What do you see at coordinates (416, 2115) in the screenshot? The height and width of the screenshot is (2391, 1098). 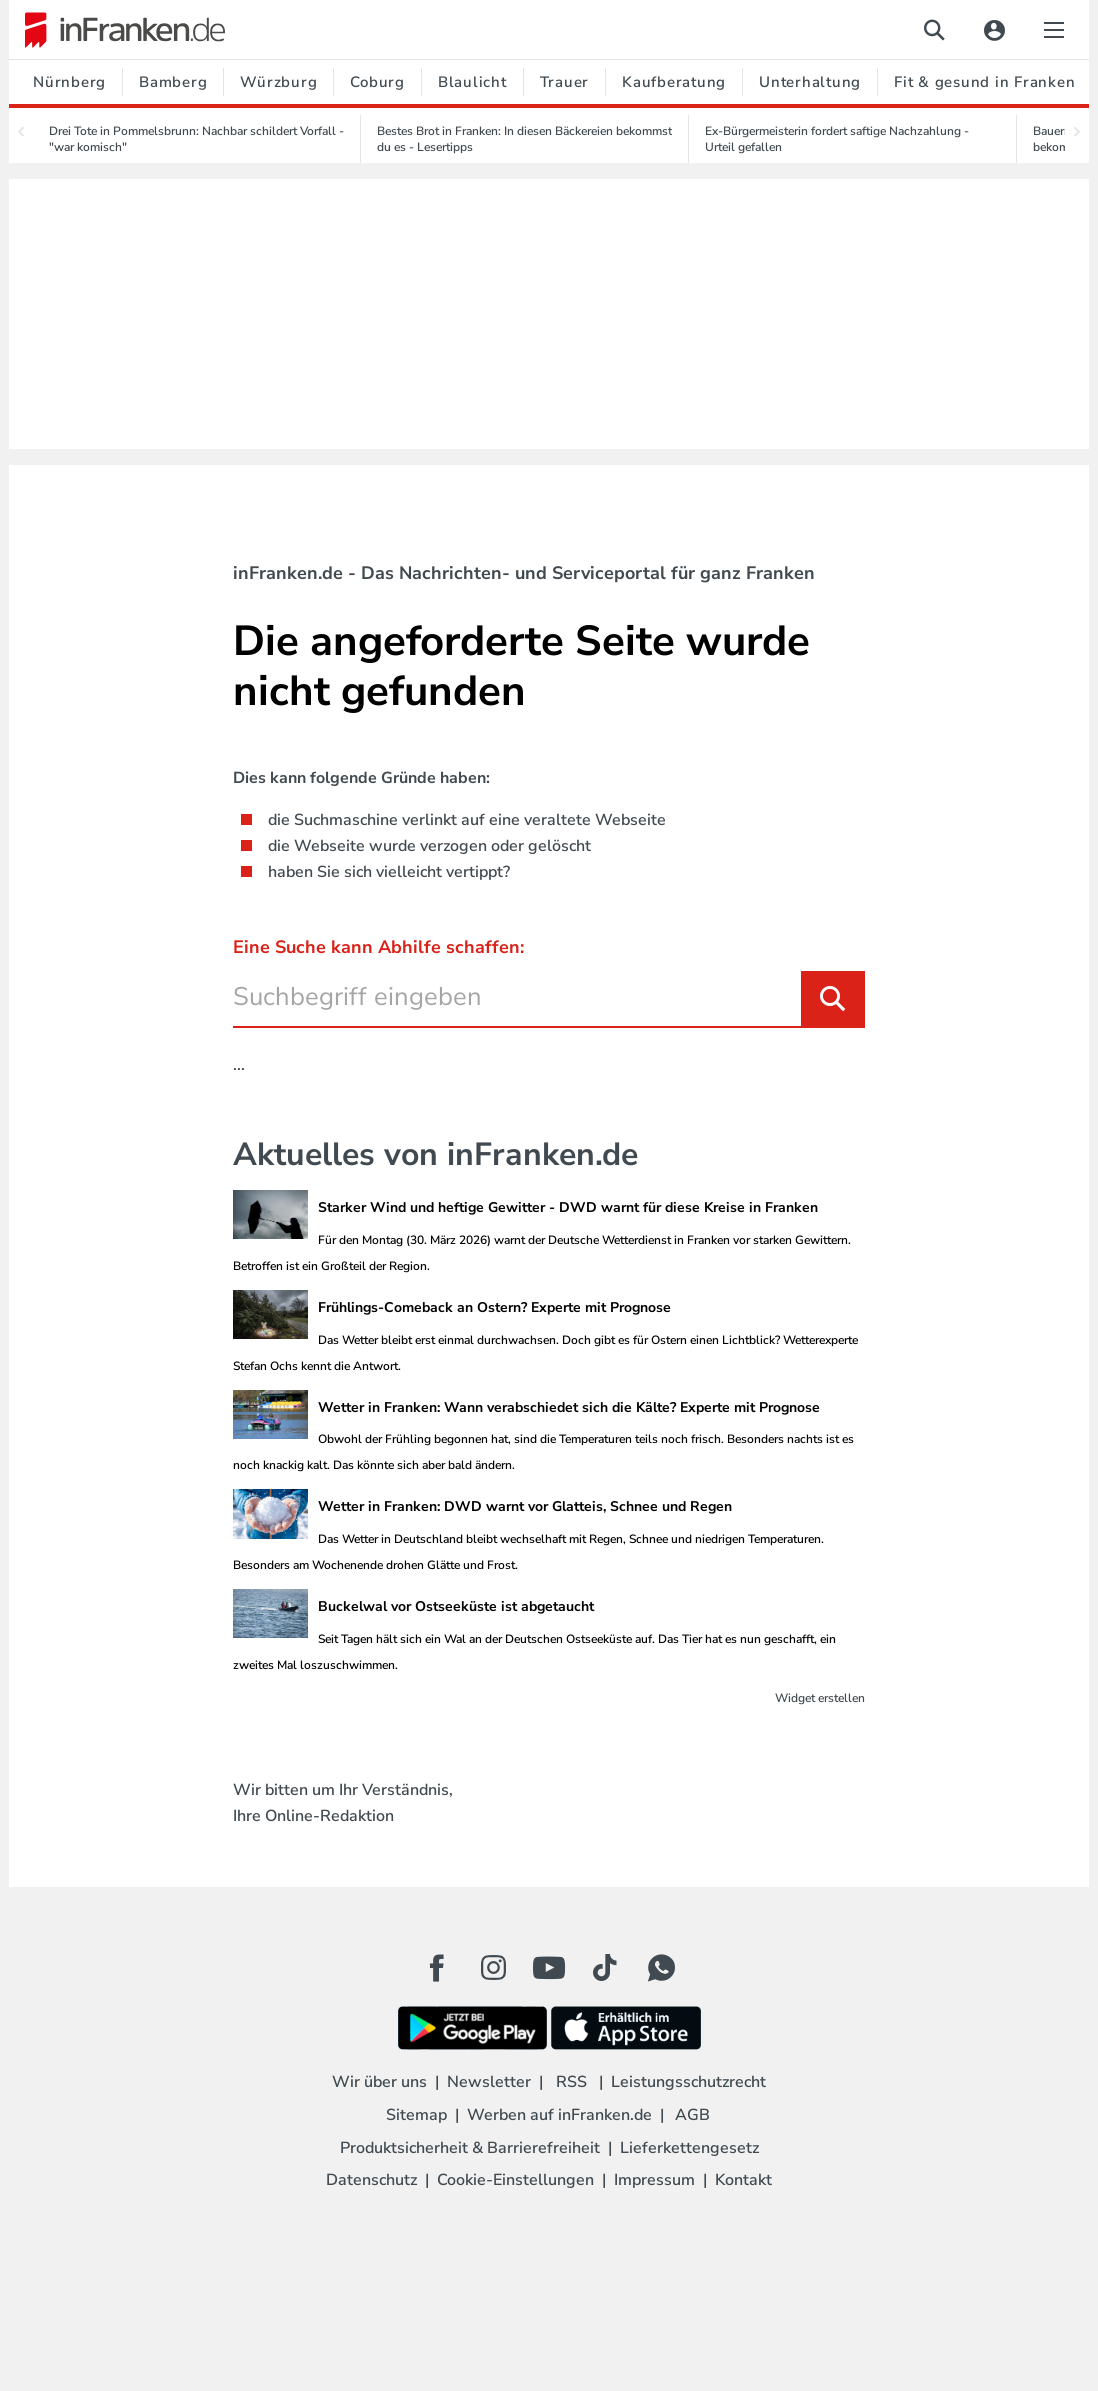 I see `Sitemap` at bounding box center [416, 2115].